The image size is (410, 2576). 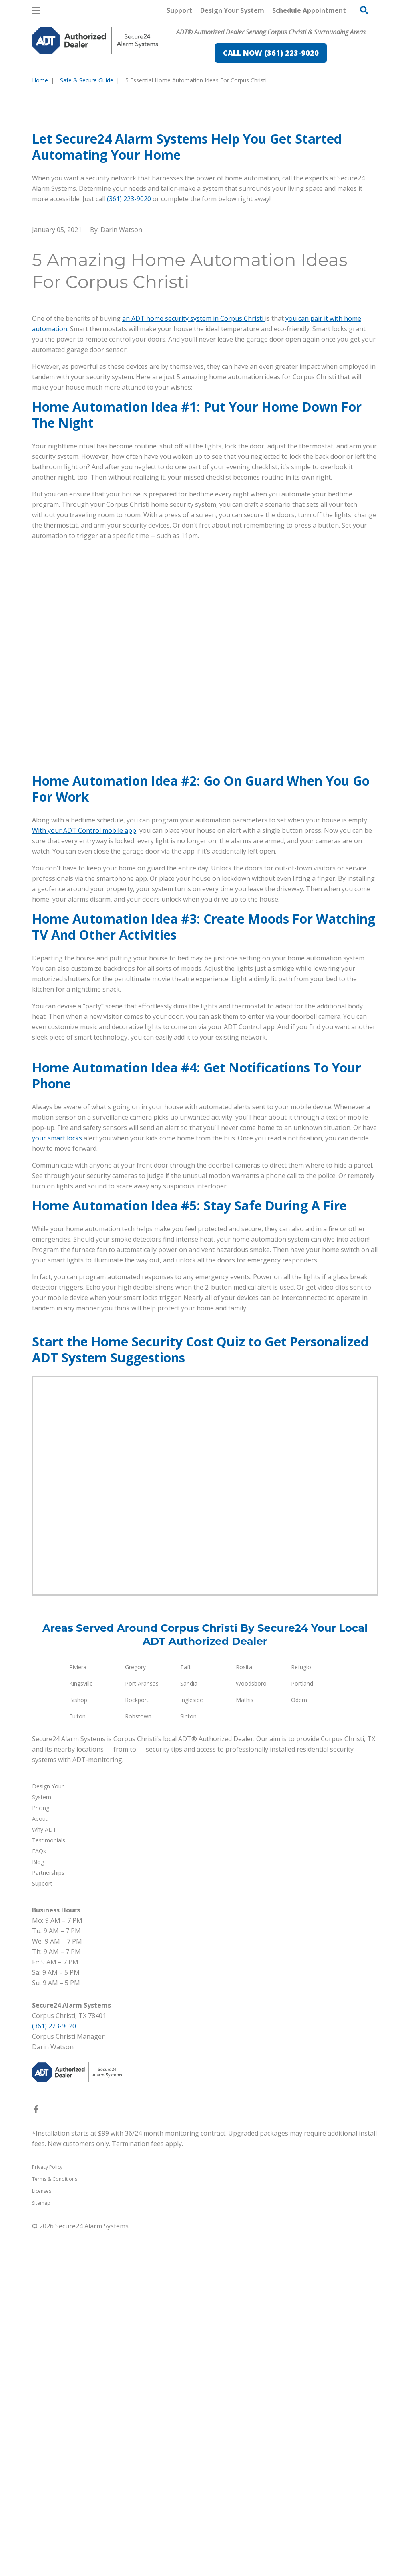 What do you see at coordinates (135, 2012) in the screenshot?
I see `Gregory` at bounding box center [135, 2012].